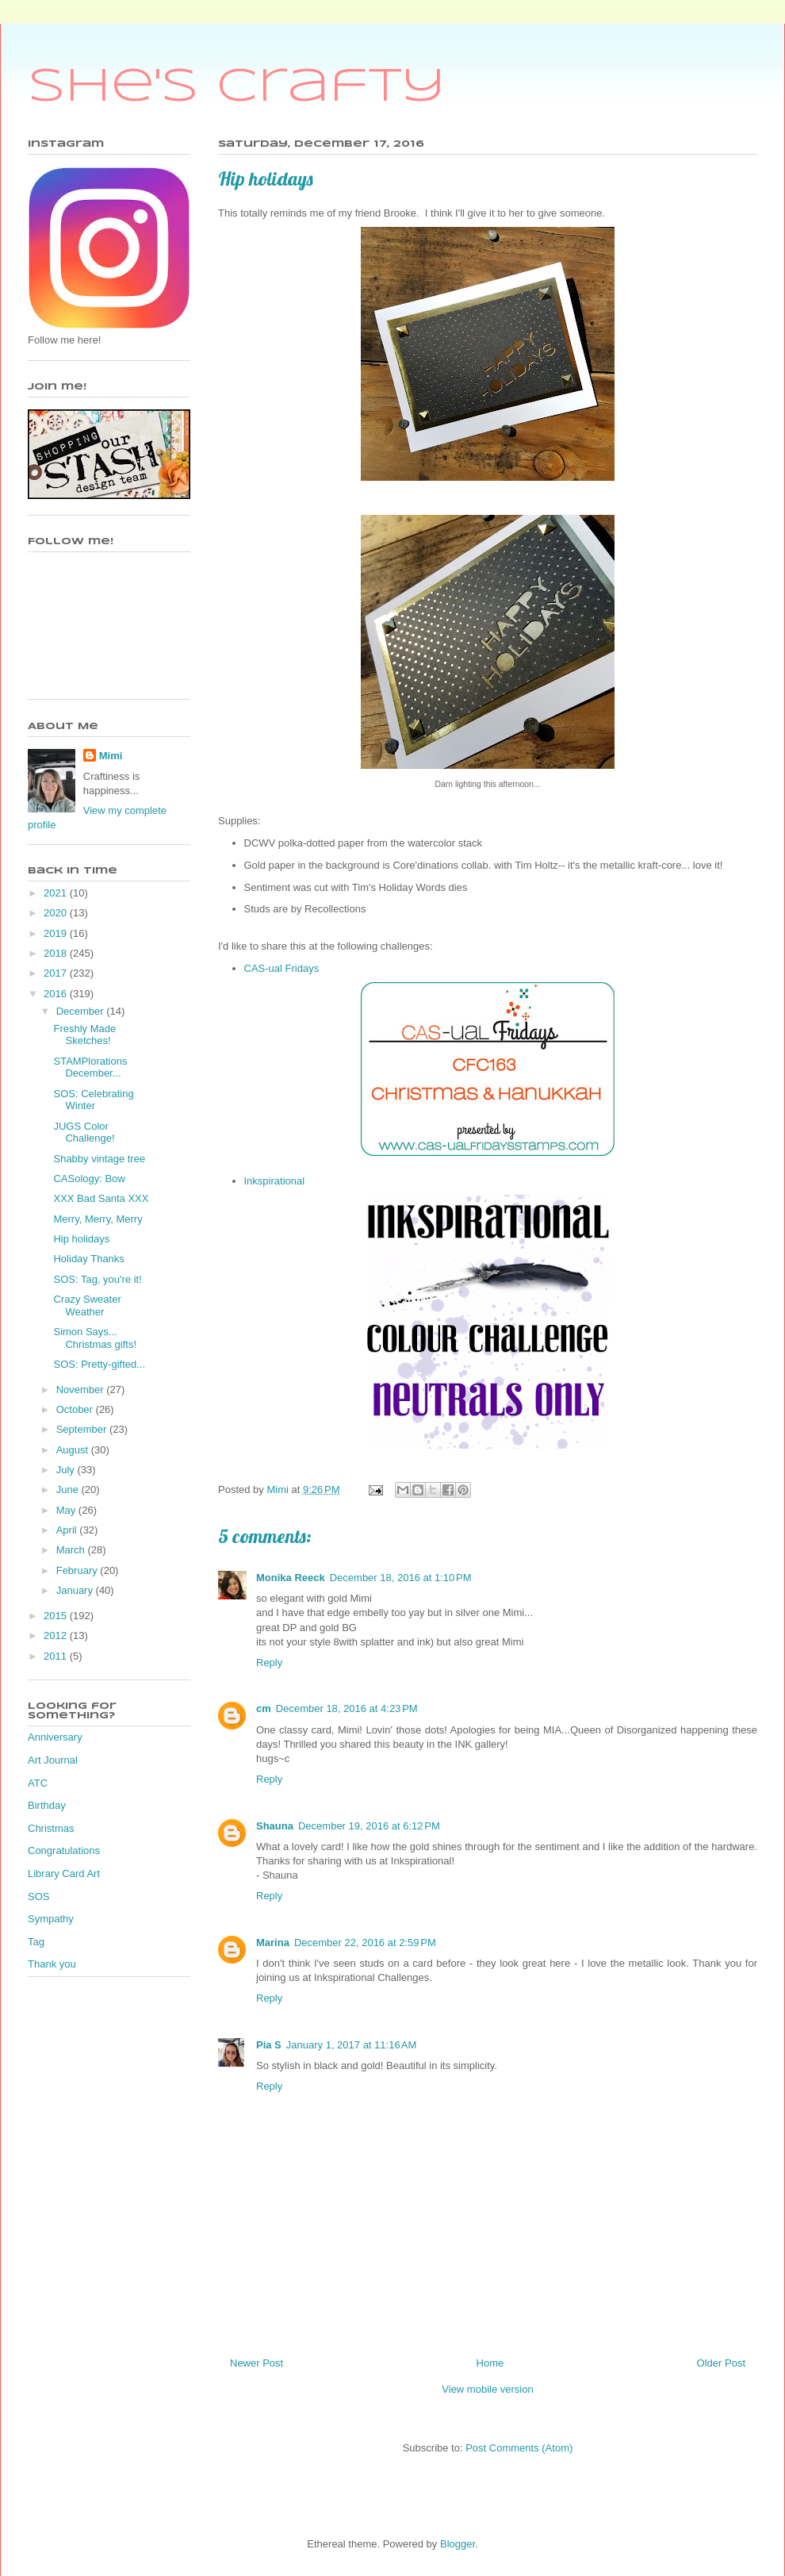  Describe the element at coordinates (97, 1219) in the screenshot. I see `Merry, Merry, Merry` at that location.